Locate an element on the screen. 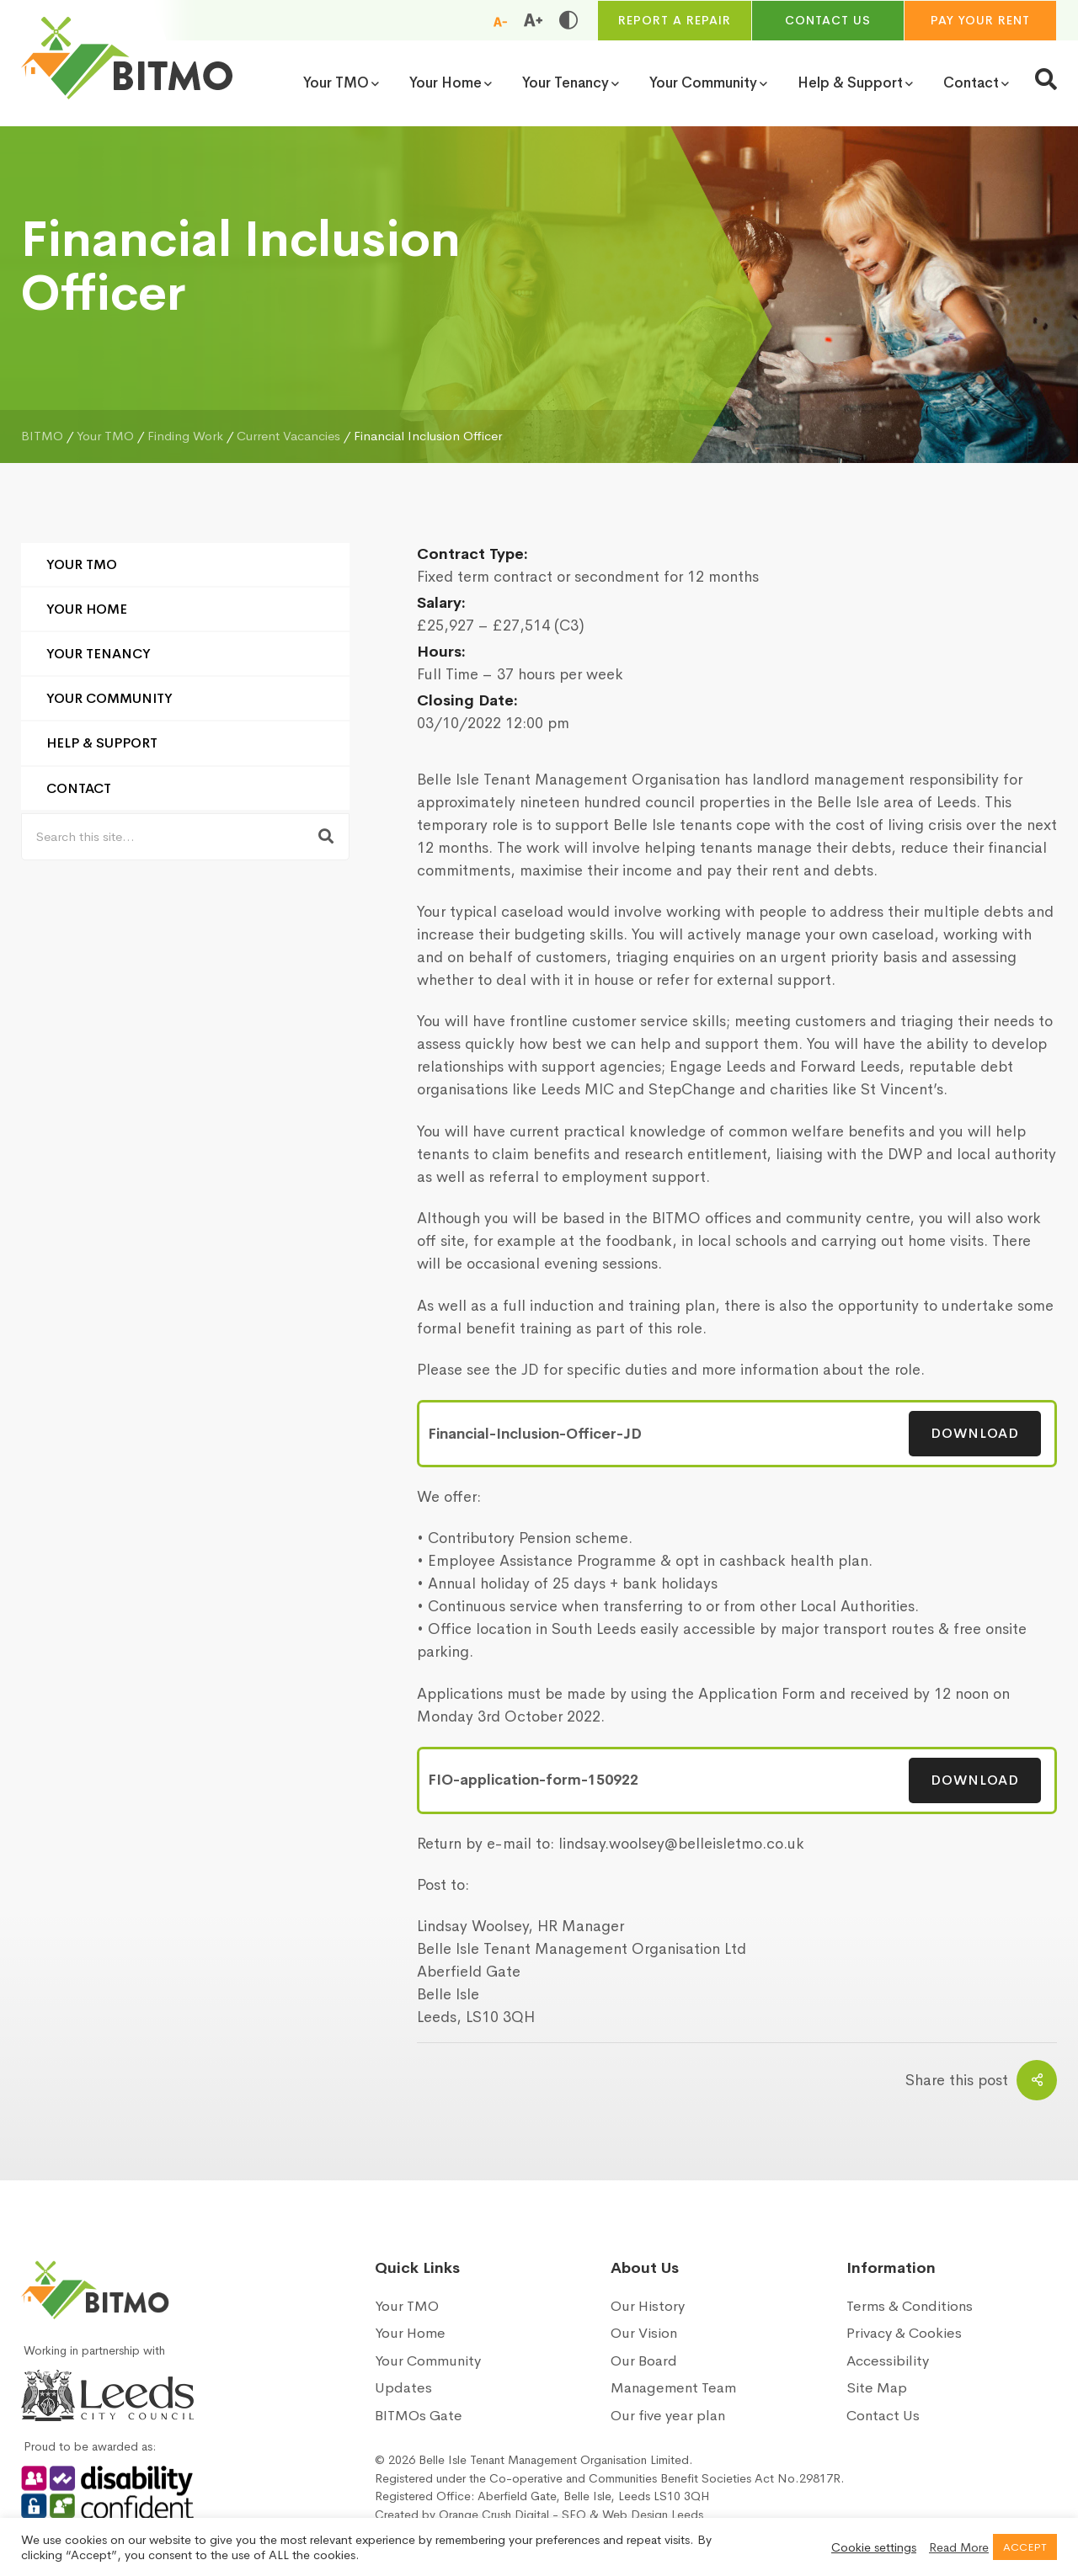 The height and width of the screenshot is (2576, 1078). BITMOs Gate is located at coordinates (418, 2415).